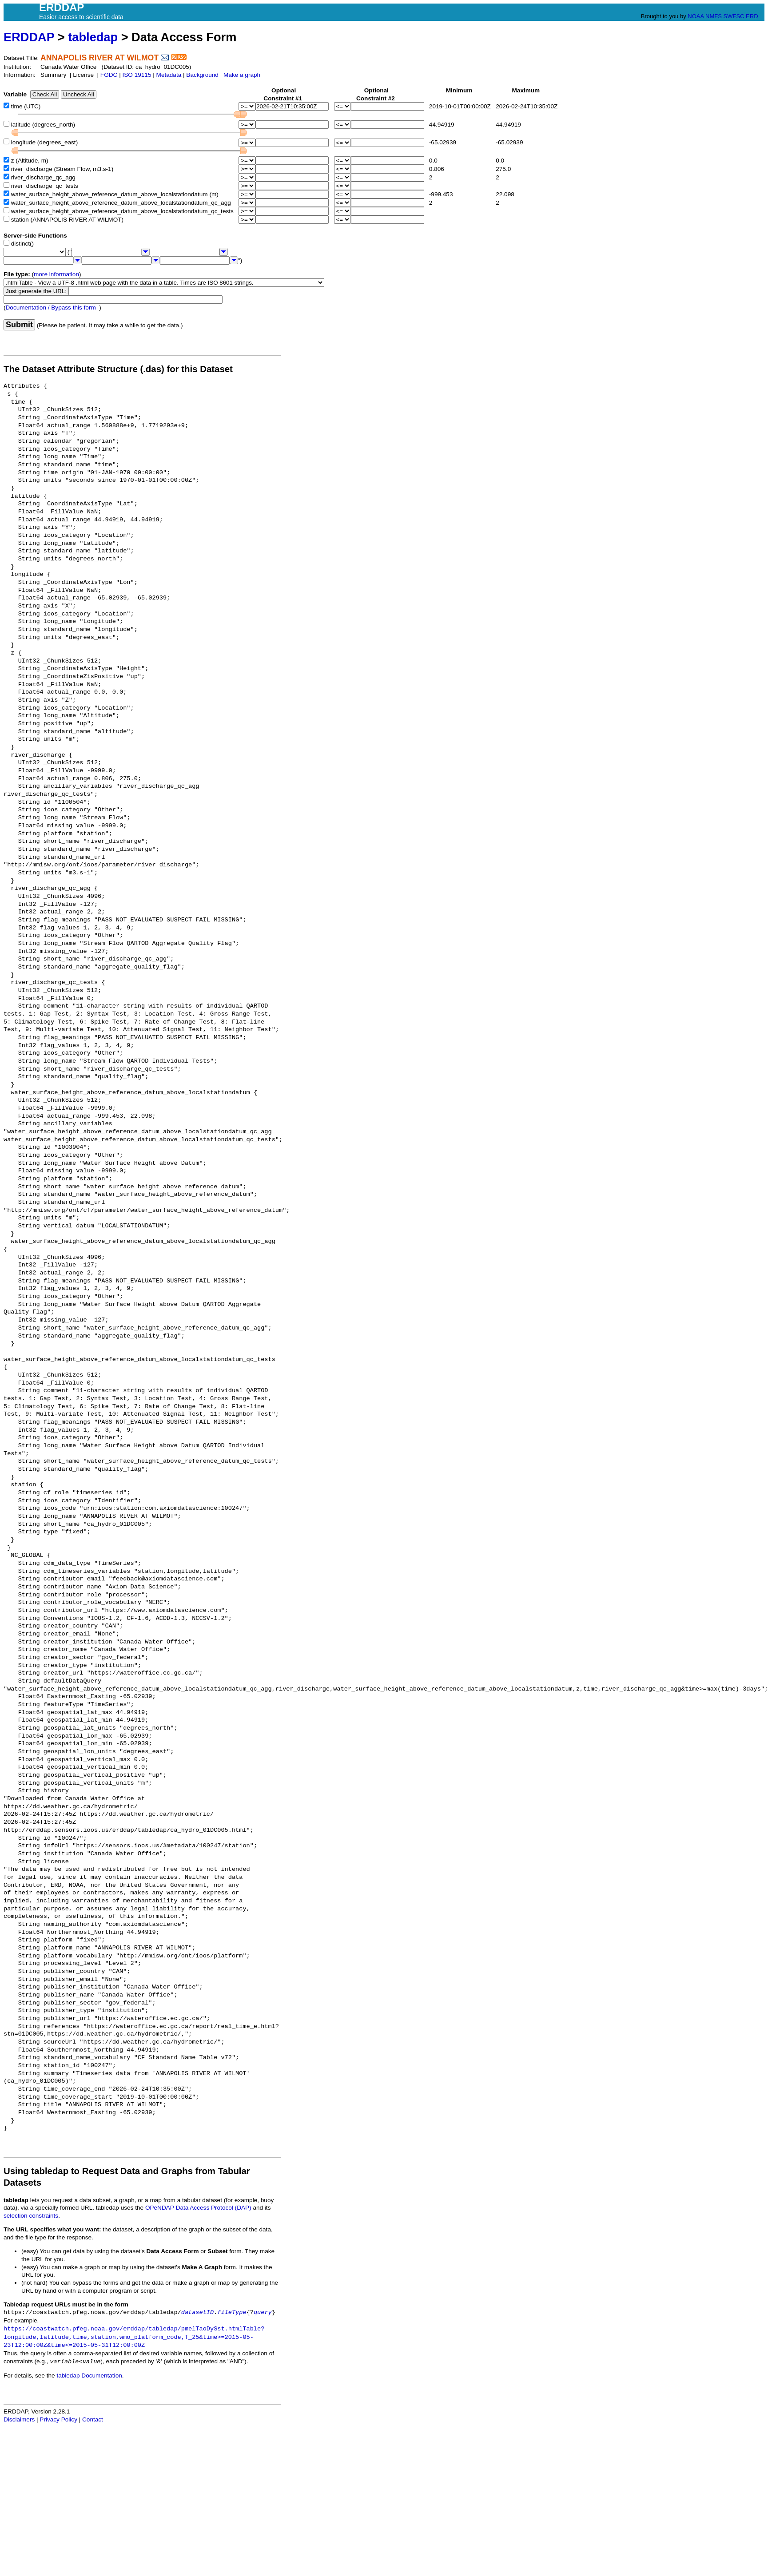 Image resolution: width=768 pixels, height=2576 pixels. I want to click on tabledap, so click(93, 37).